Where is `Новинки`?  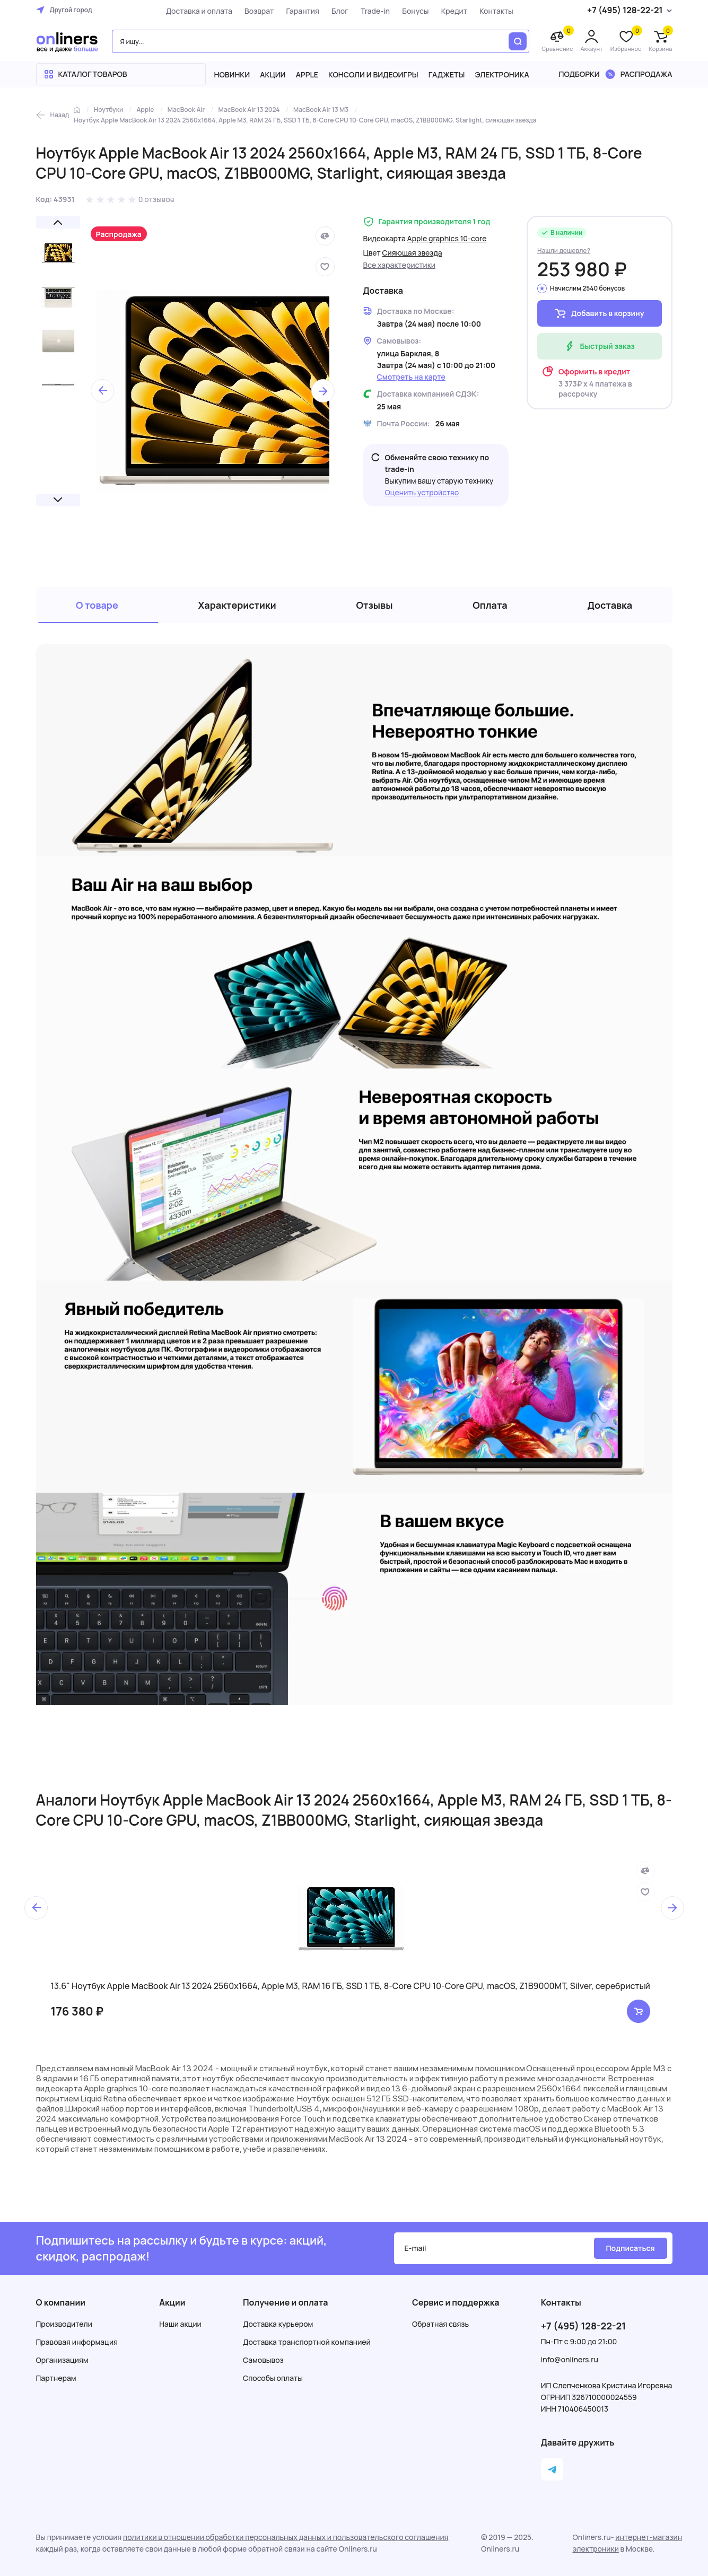 Новинки is located at coordinates (232, 74).